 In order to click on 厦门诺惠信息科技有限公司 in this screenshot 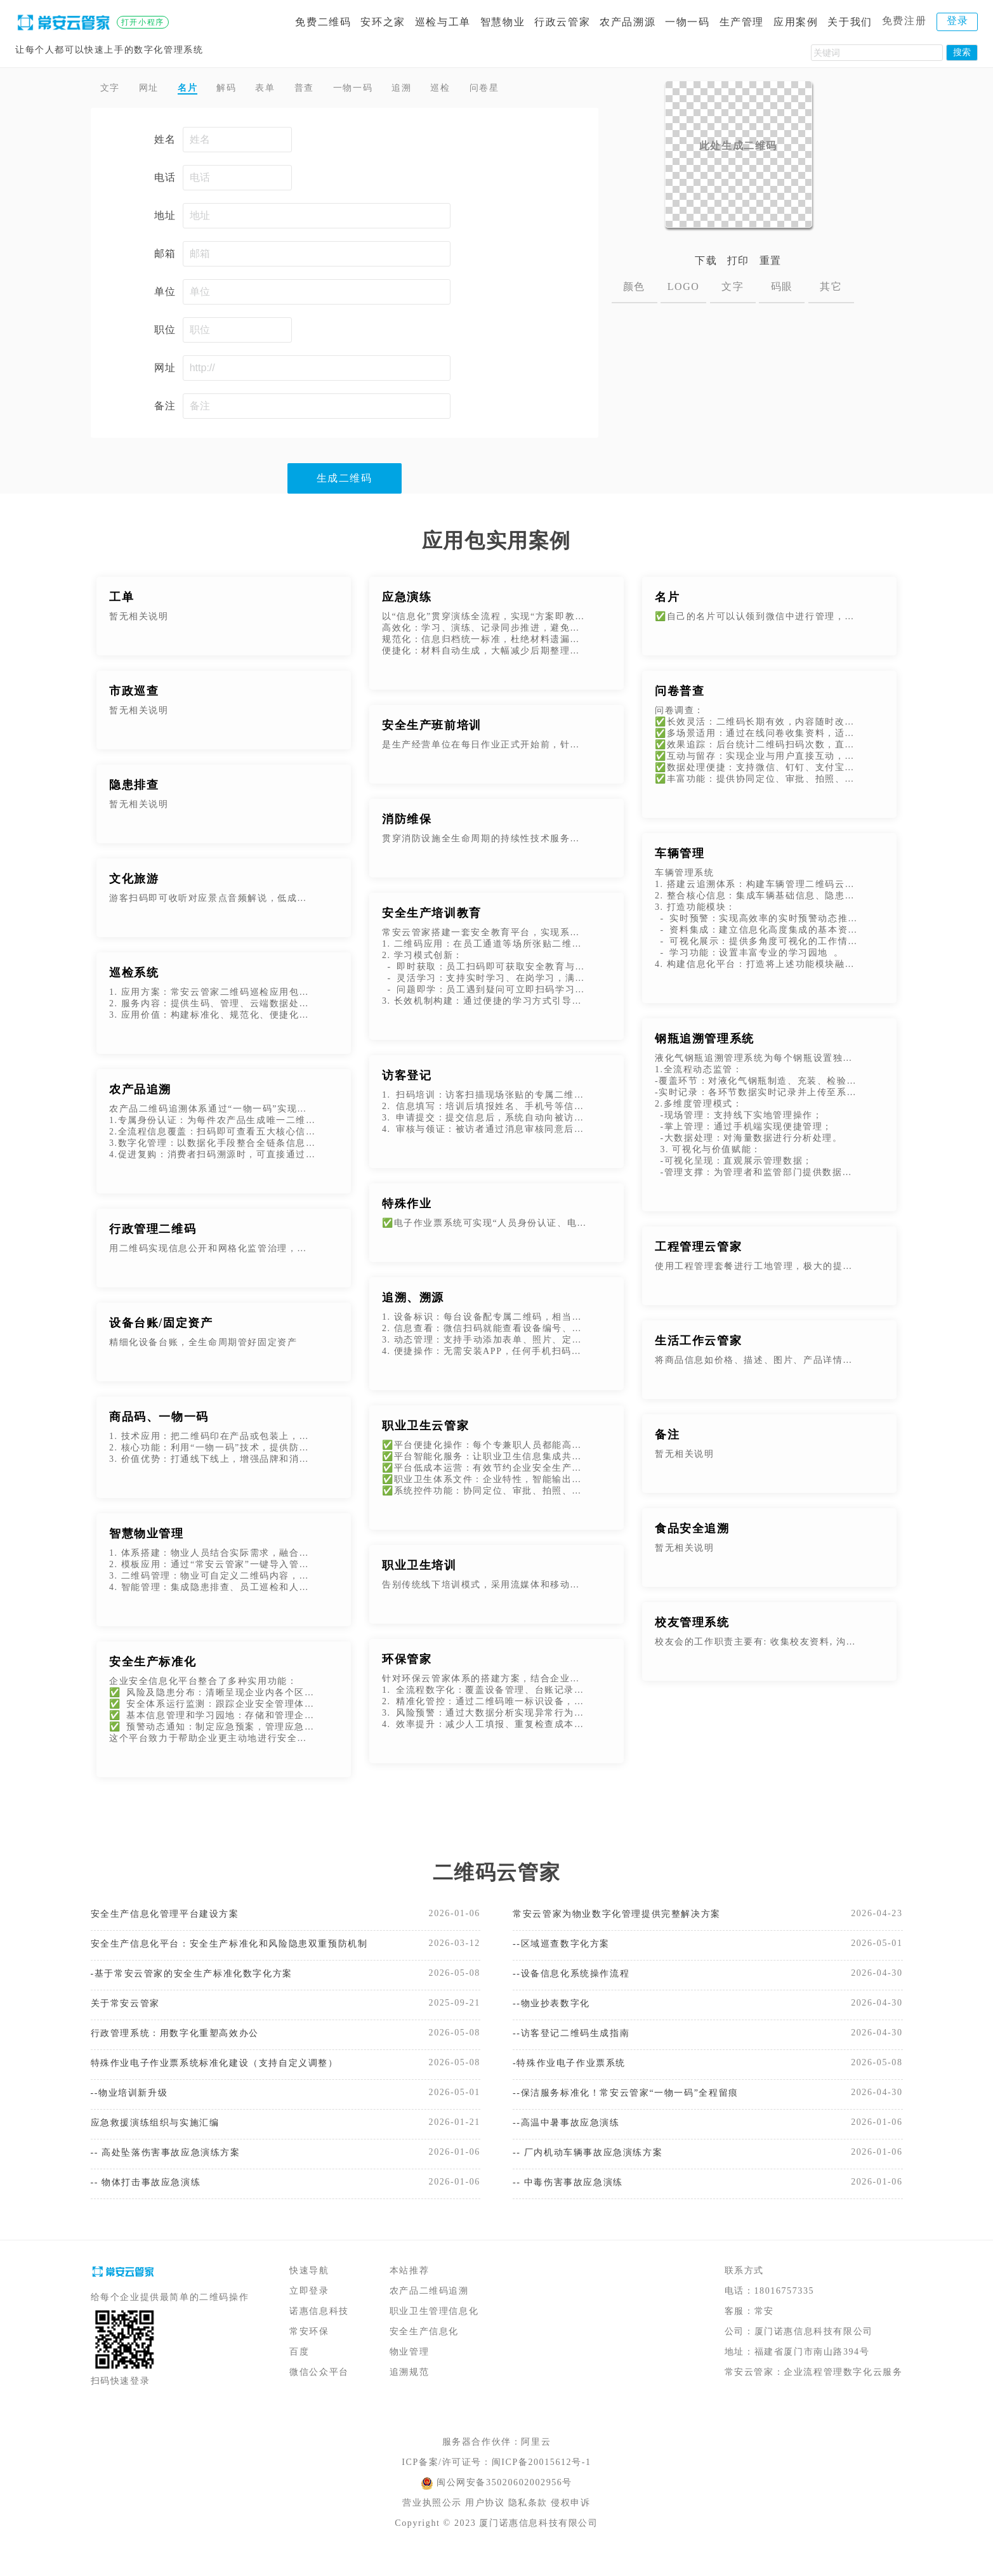, I will do `click(813, 2353)`.